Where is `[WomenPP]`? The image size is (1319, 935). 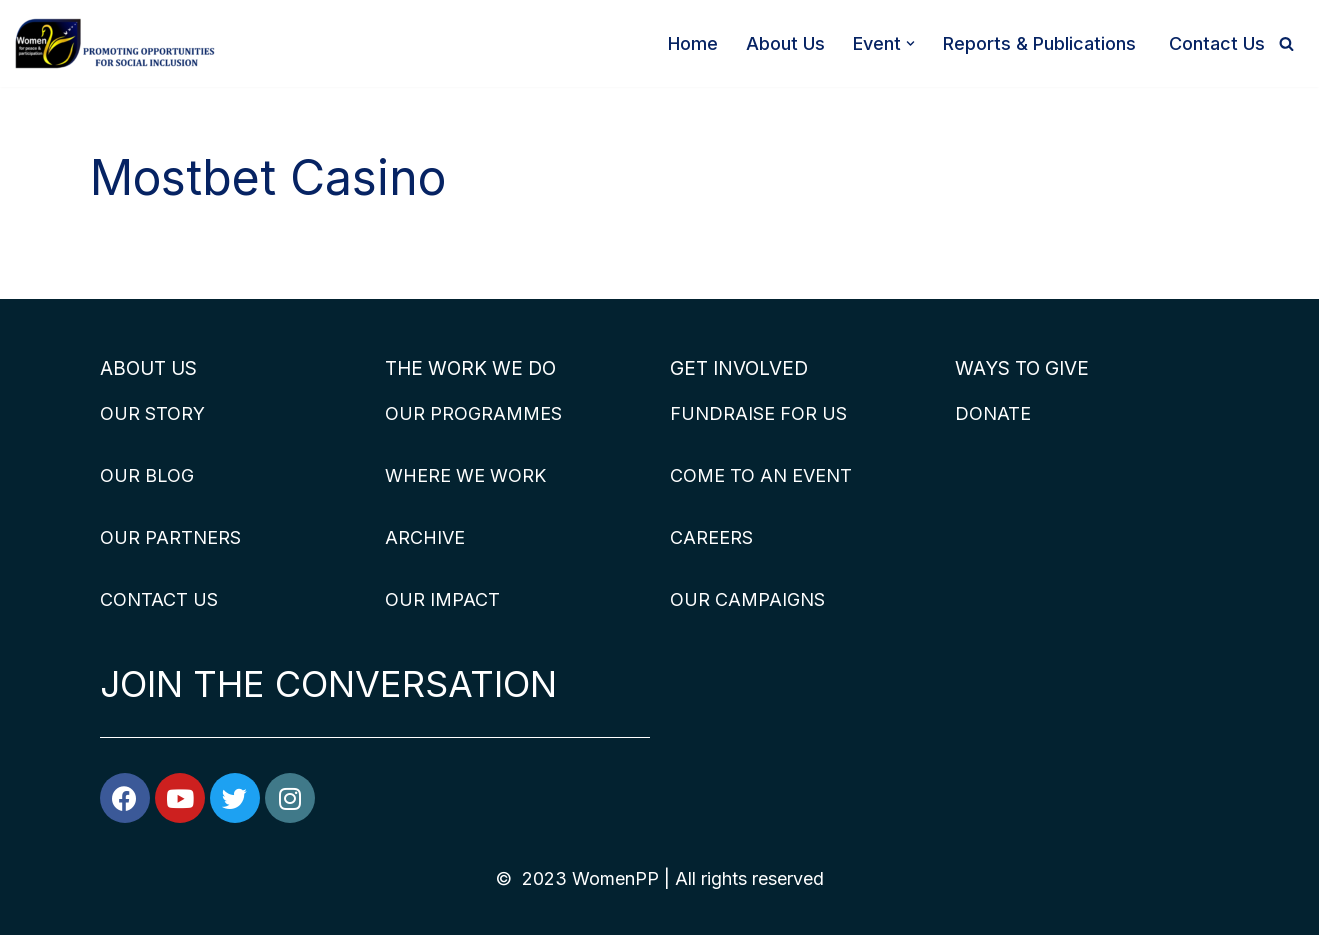
[WomenPP] is located at coordinates (115, 43).